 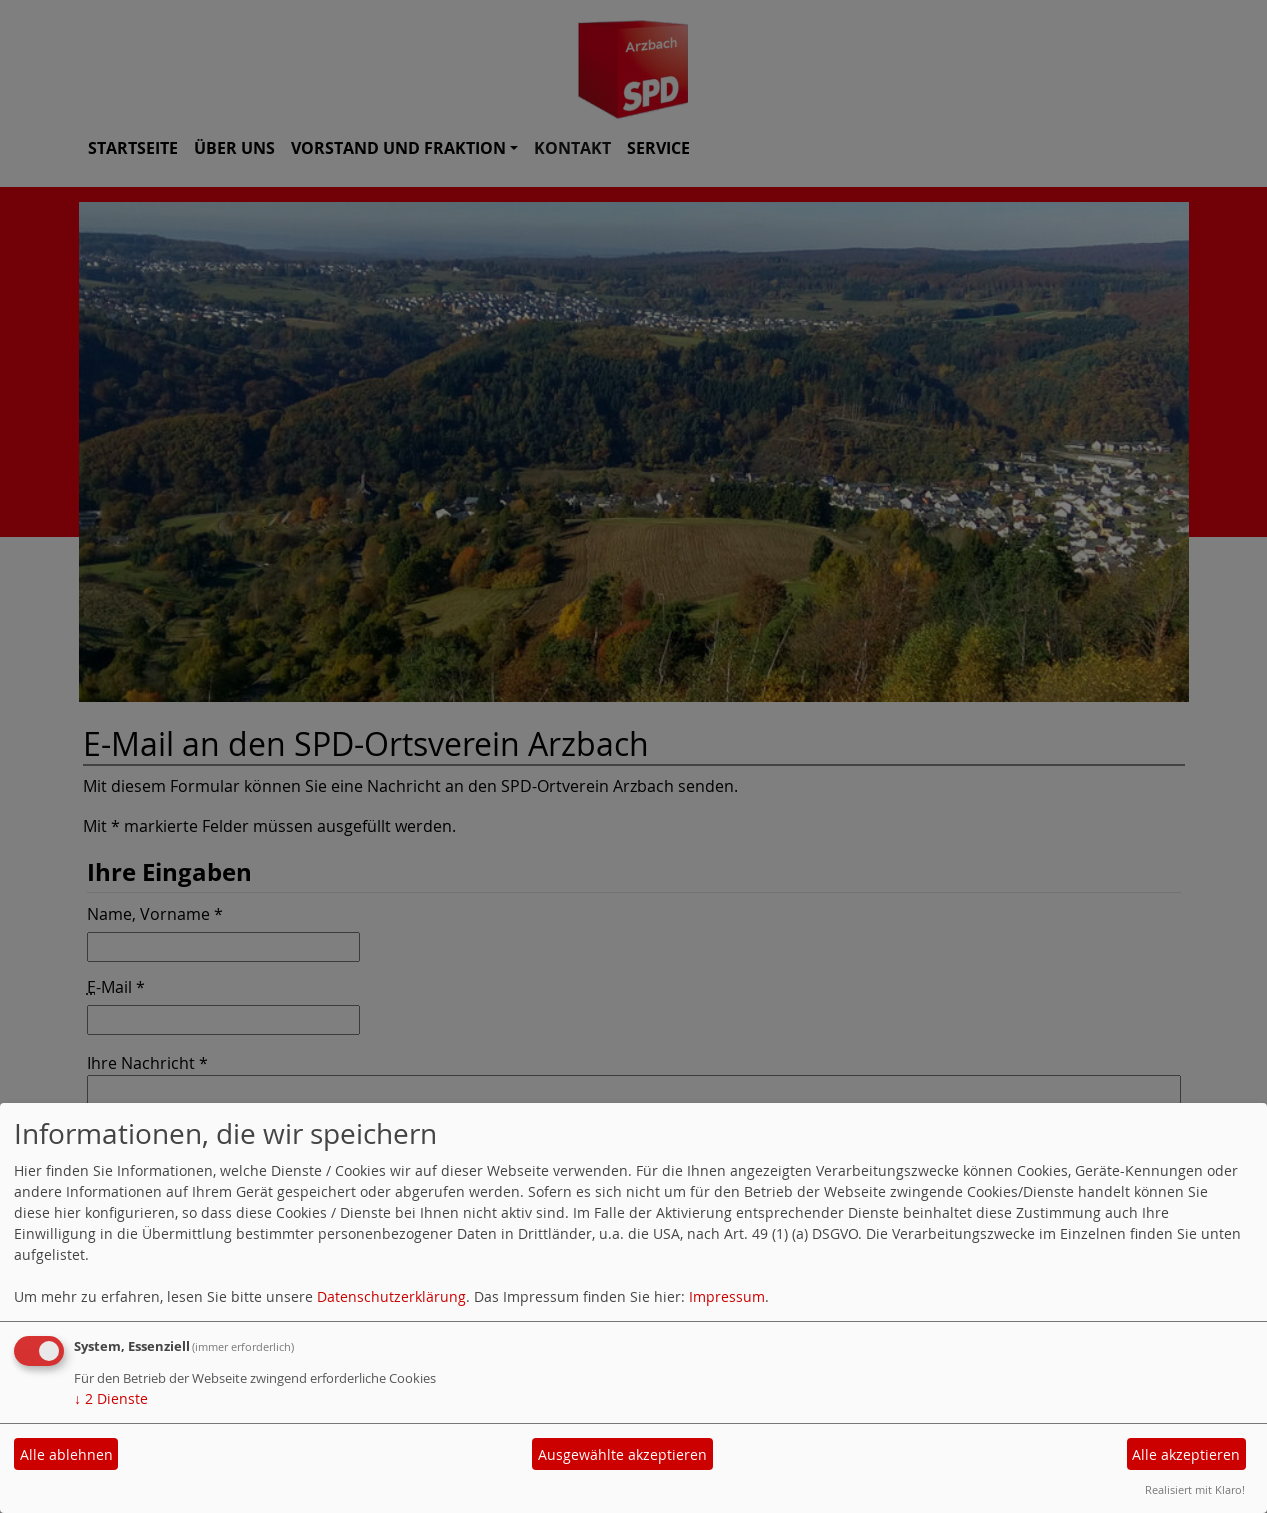 I want to click on Ausgewählte akzeptieren, so click(x=622, y=1454).